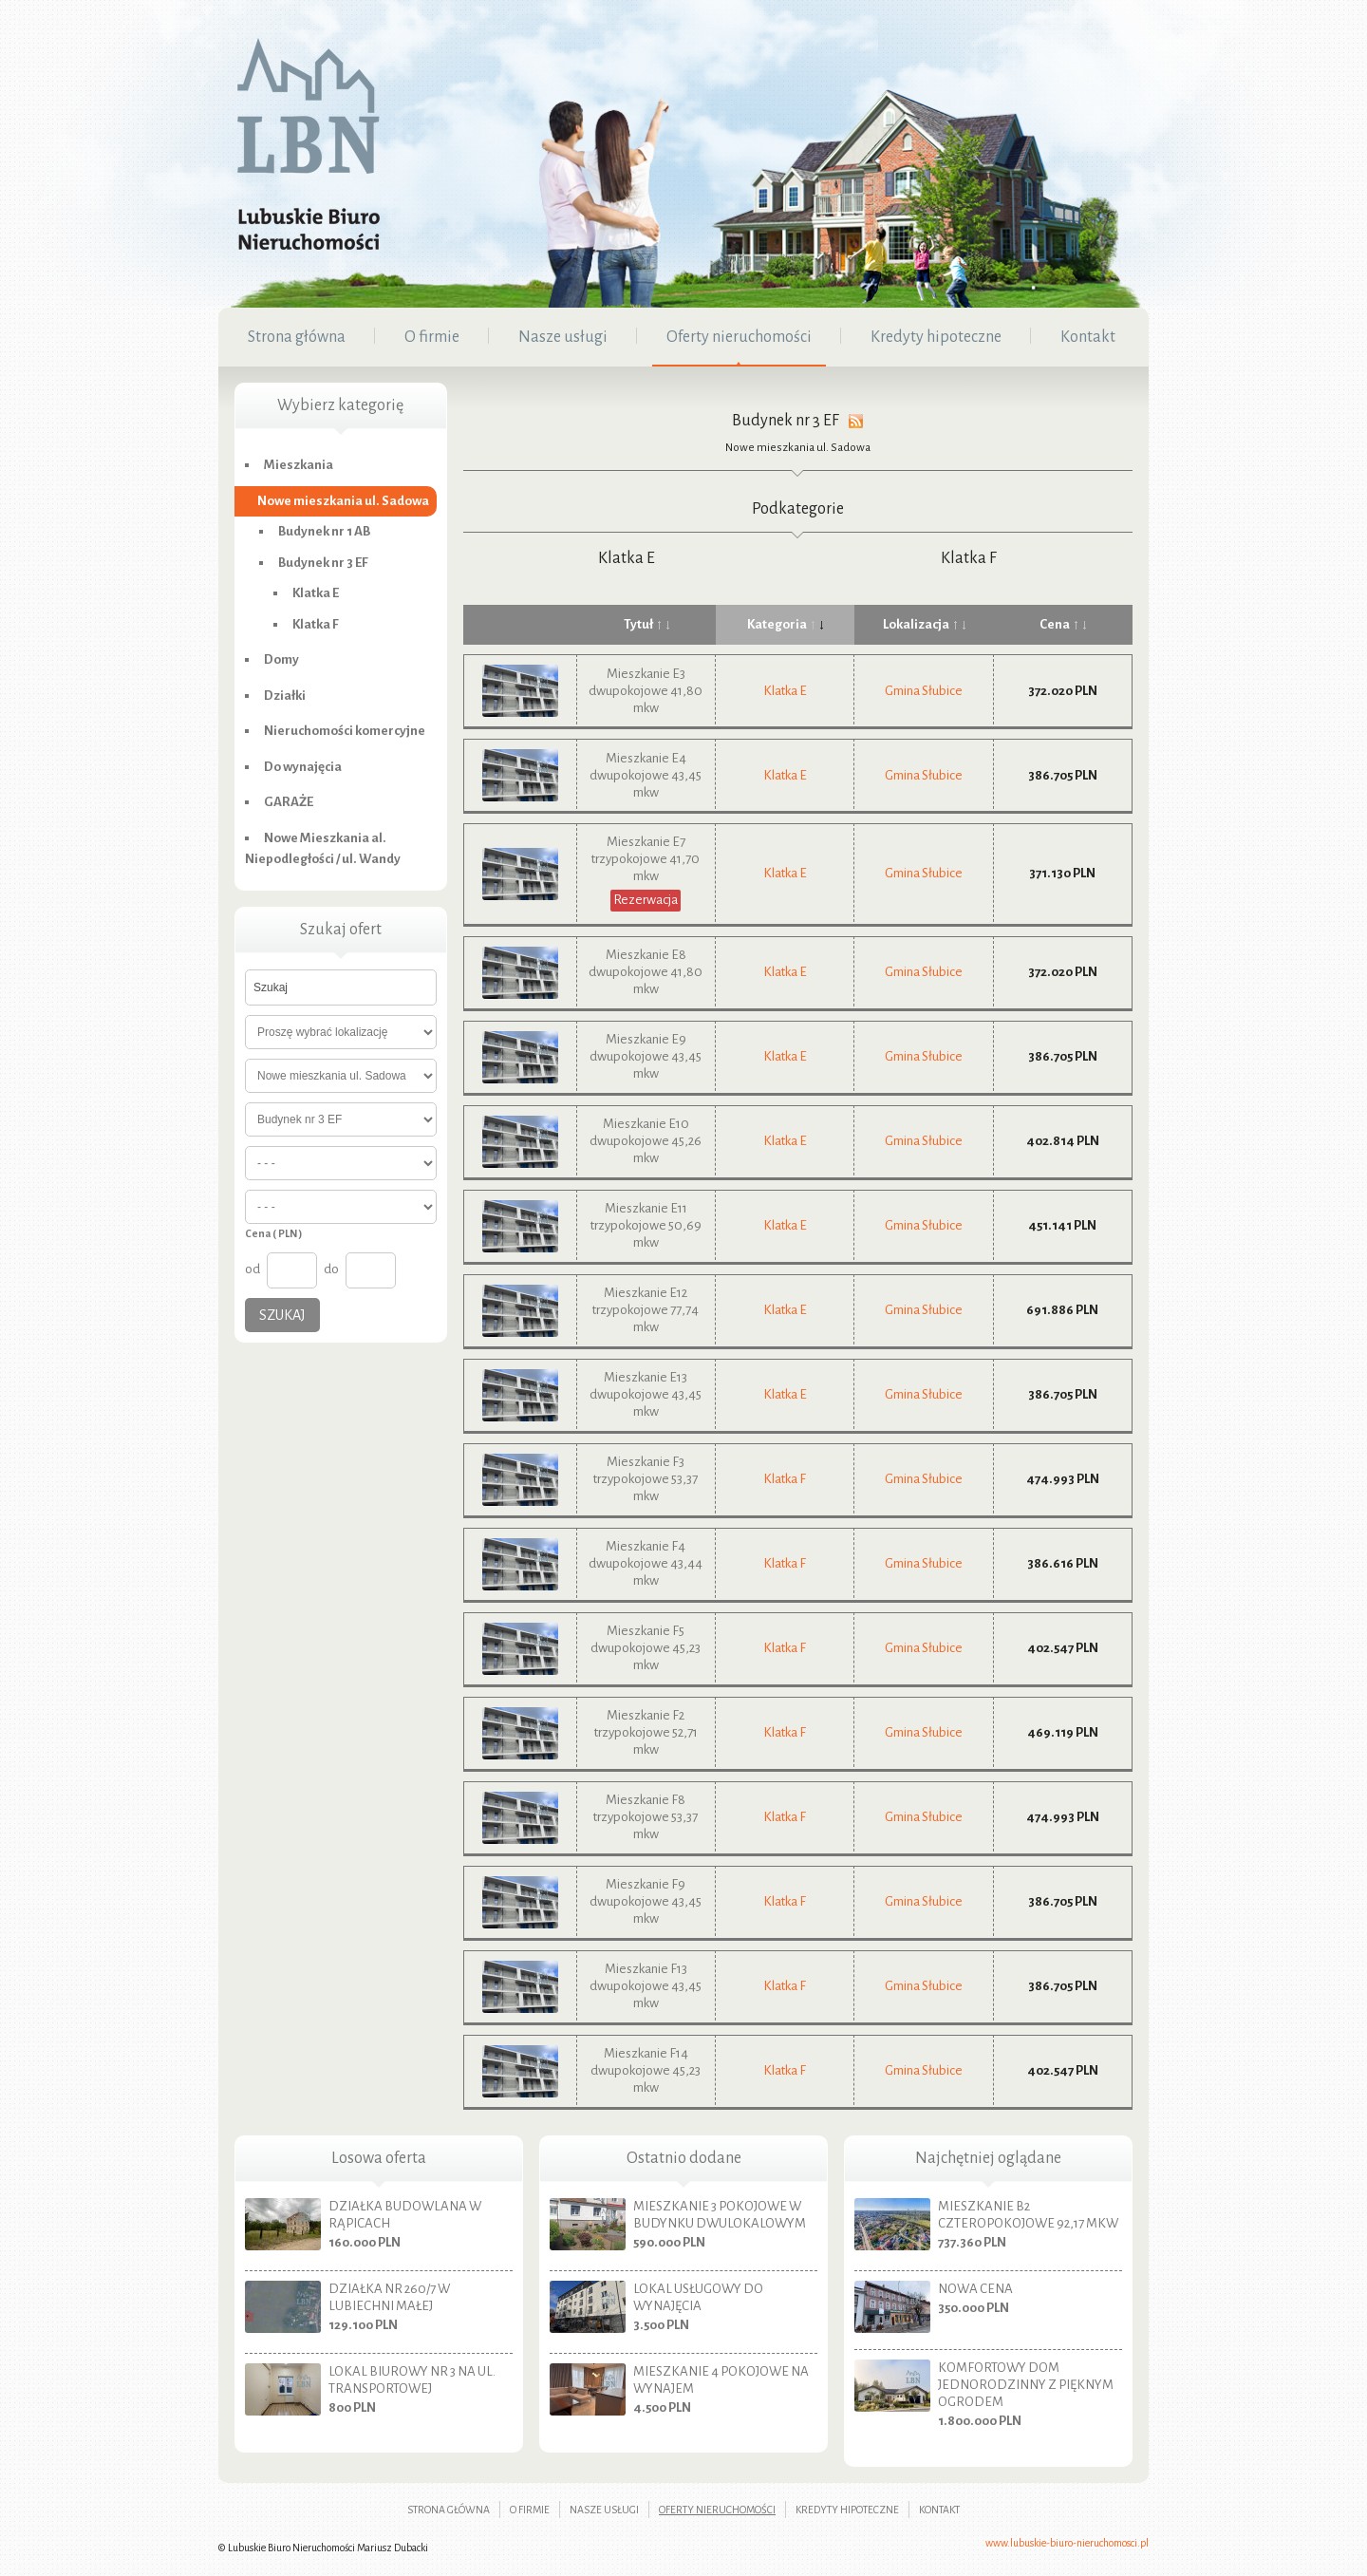 The image size is (1367, 2576). Describe the element at coordinates (646, 1141) in the screenshot. I see `Mieszkanie E10 dwupokojowe 45,26 mkw` at that location.